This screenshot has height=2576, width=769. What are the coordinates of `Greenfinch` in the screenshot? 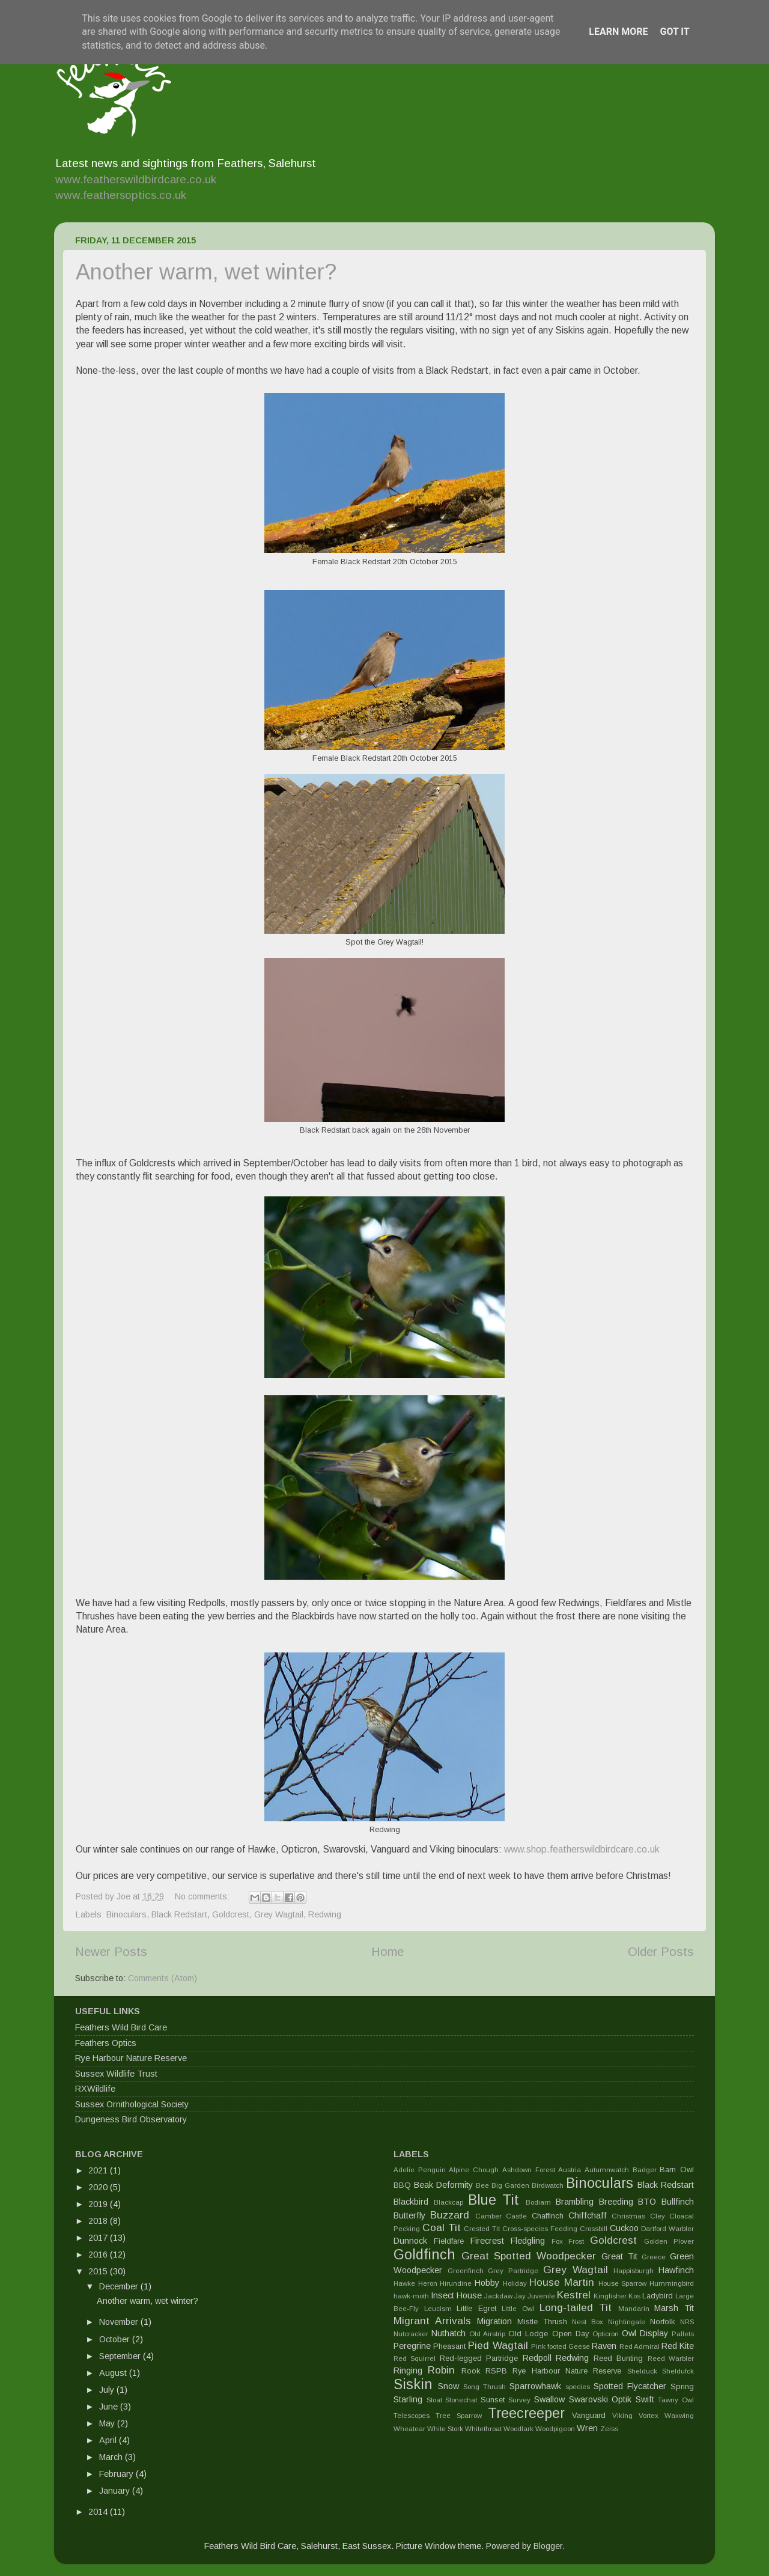 It's located at (466, 2270).